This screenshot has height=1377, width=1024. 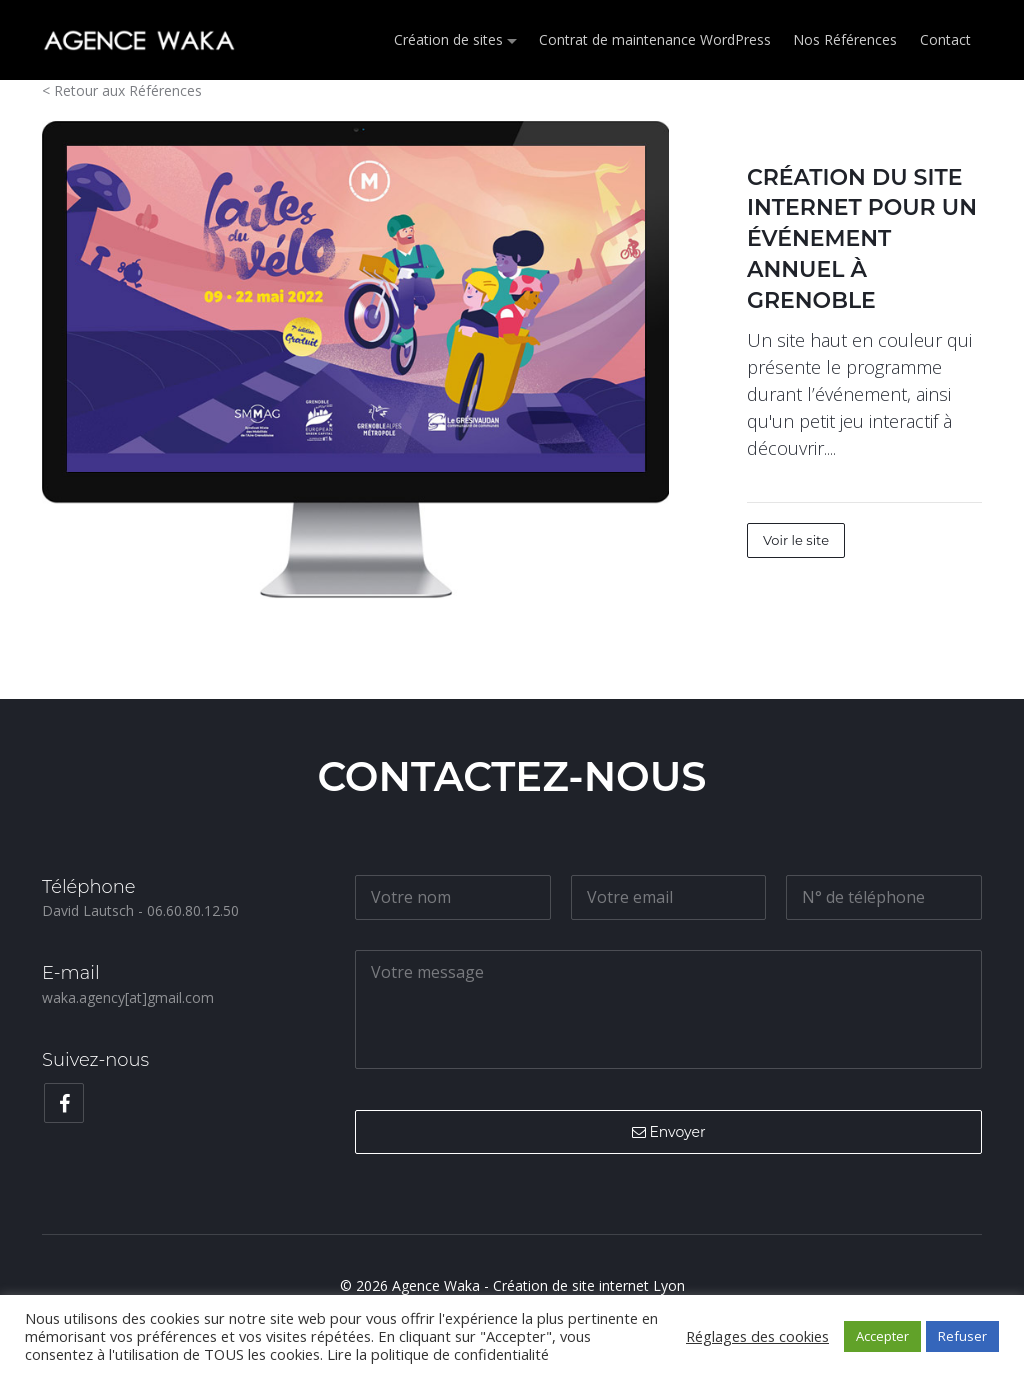 What do you see at coordinates (449, 39) in the screenshot?
I see `Création de sites` at bounding box center [449, 39].